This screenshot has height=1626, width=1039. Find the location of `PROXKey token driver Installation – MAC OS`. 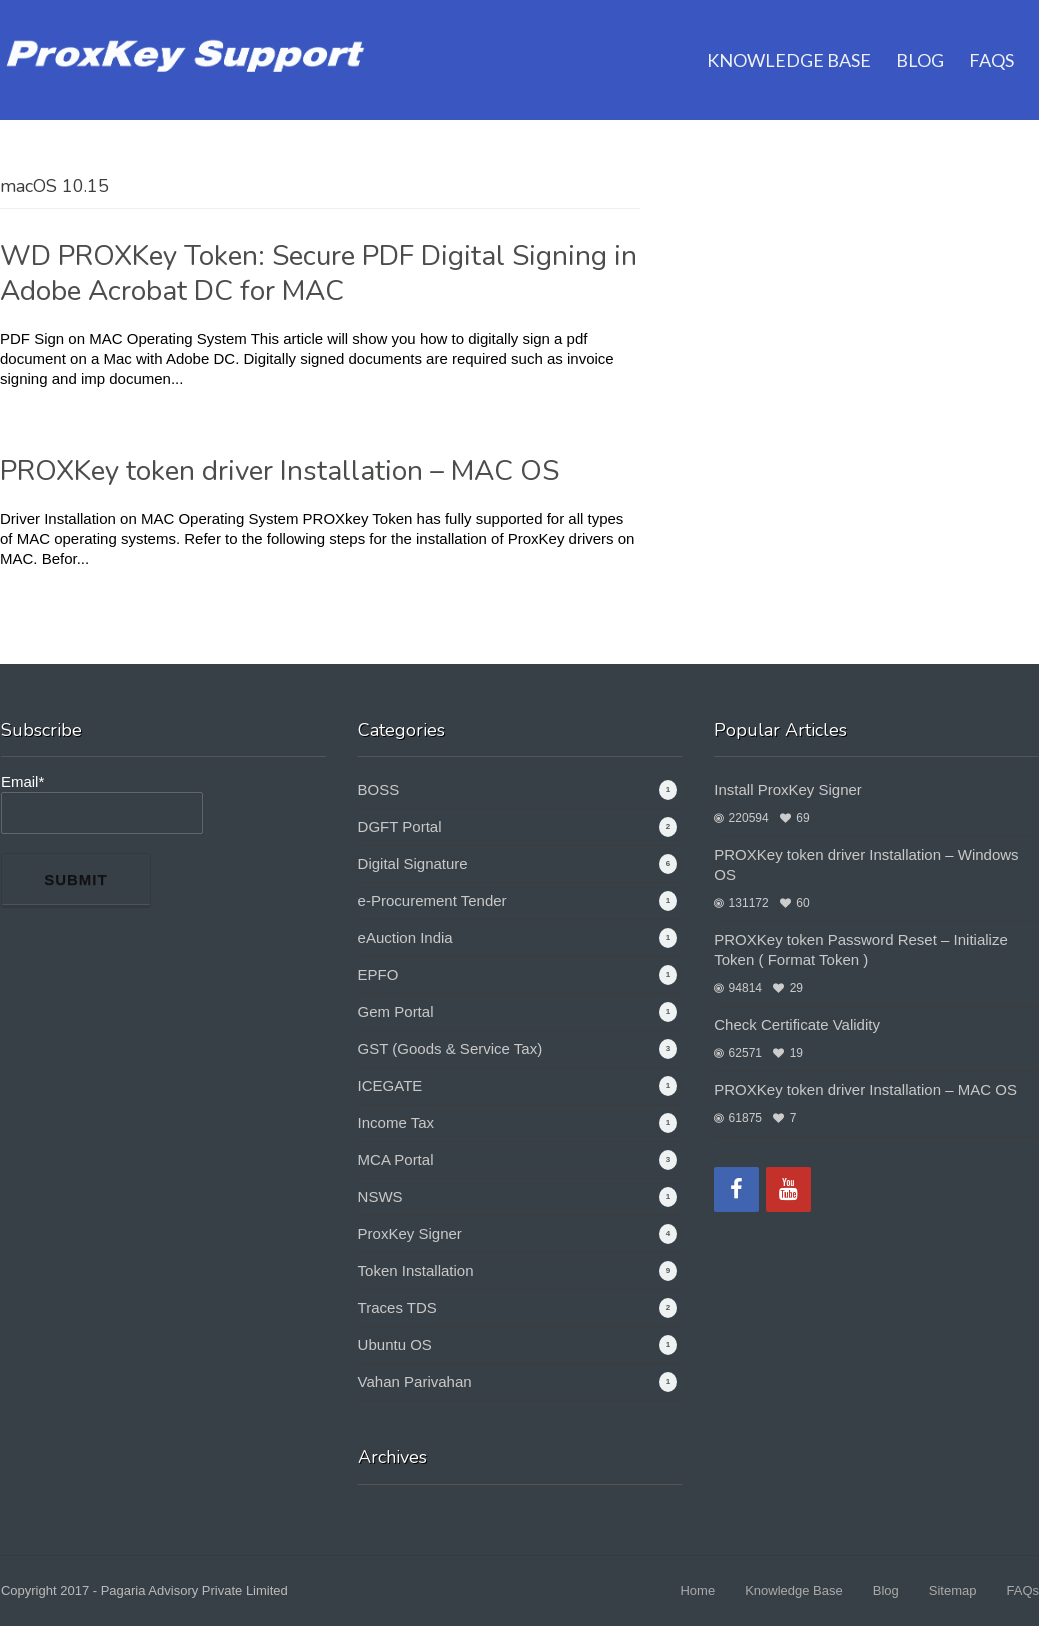

PROXKey token driver Installation – MAC OS is located at coordinates (279, 471).